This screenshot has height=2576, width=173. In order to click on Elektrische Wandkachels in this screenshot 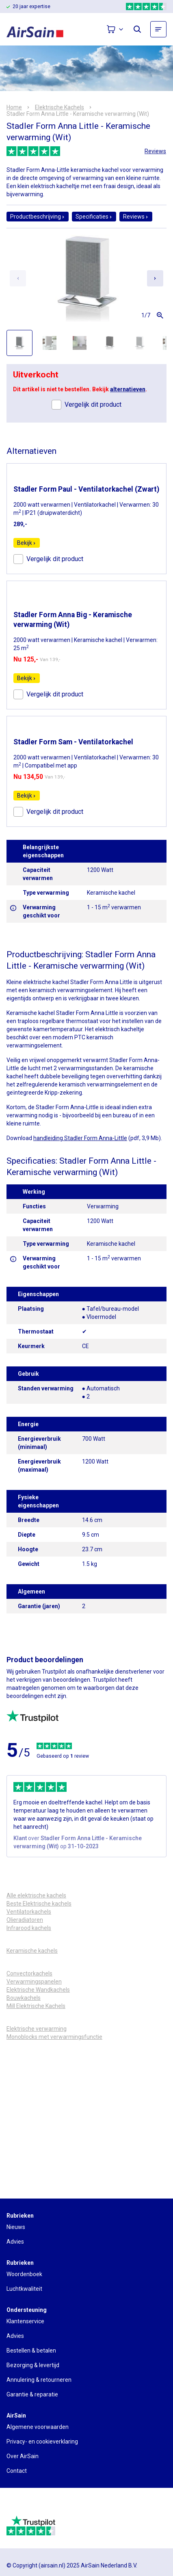, I will do `click(38, 1989)`.